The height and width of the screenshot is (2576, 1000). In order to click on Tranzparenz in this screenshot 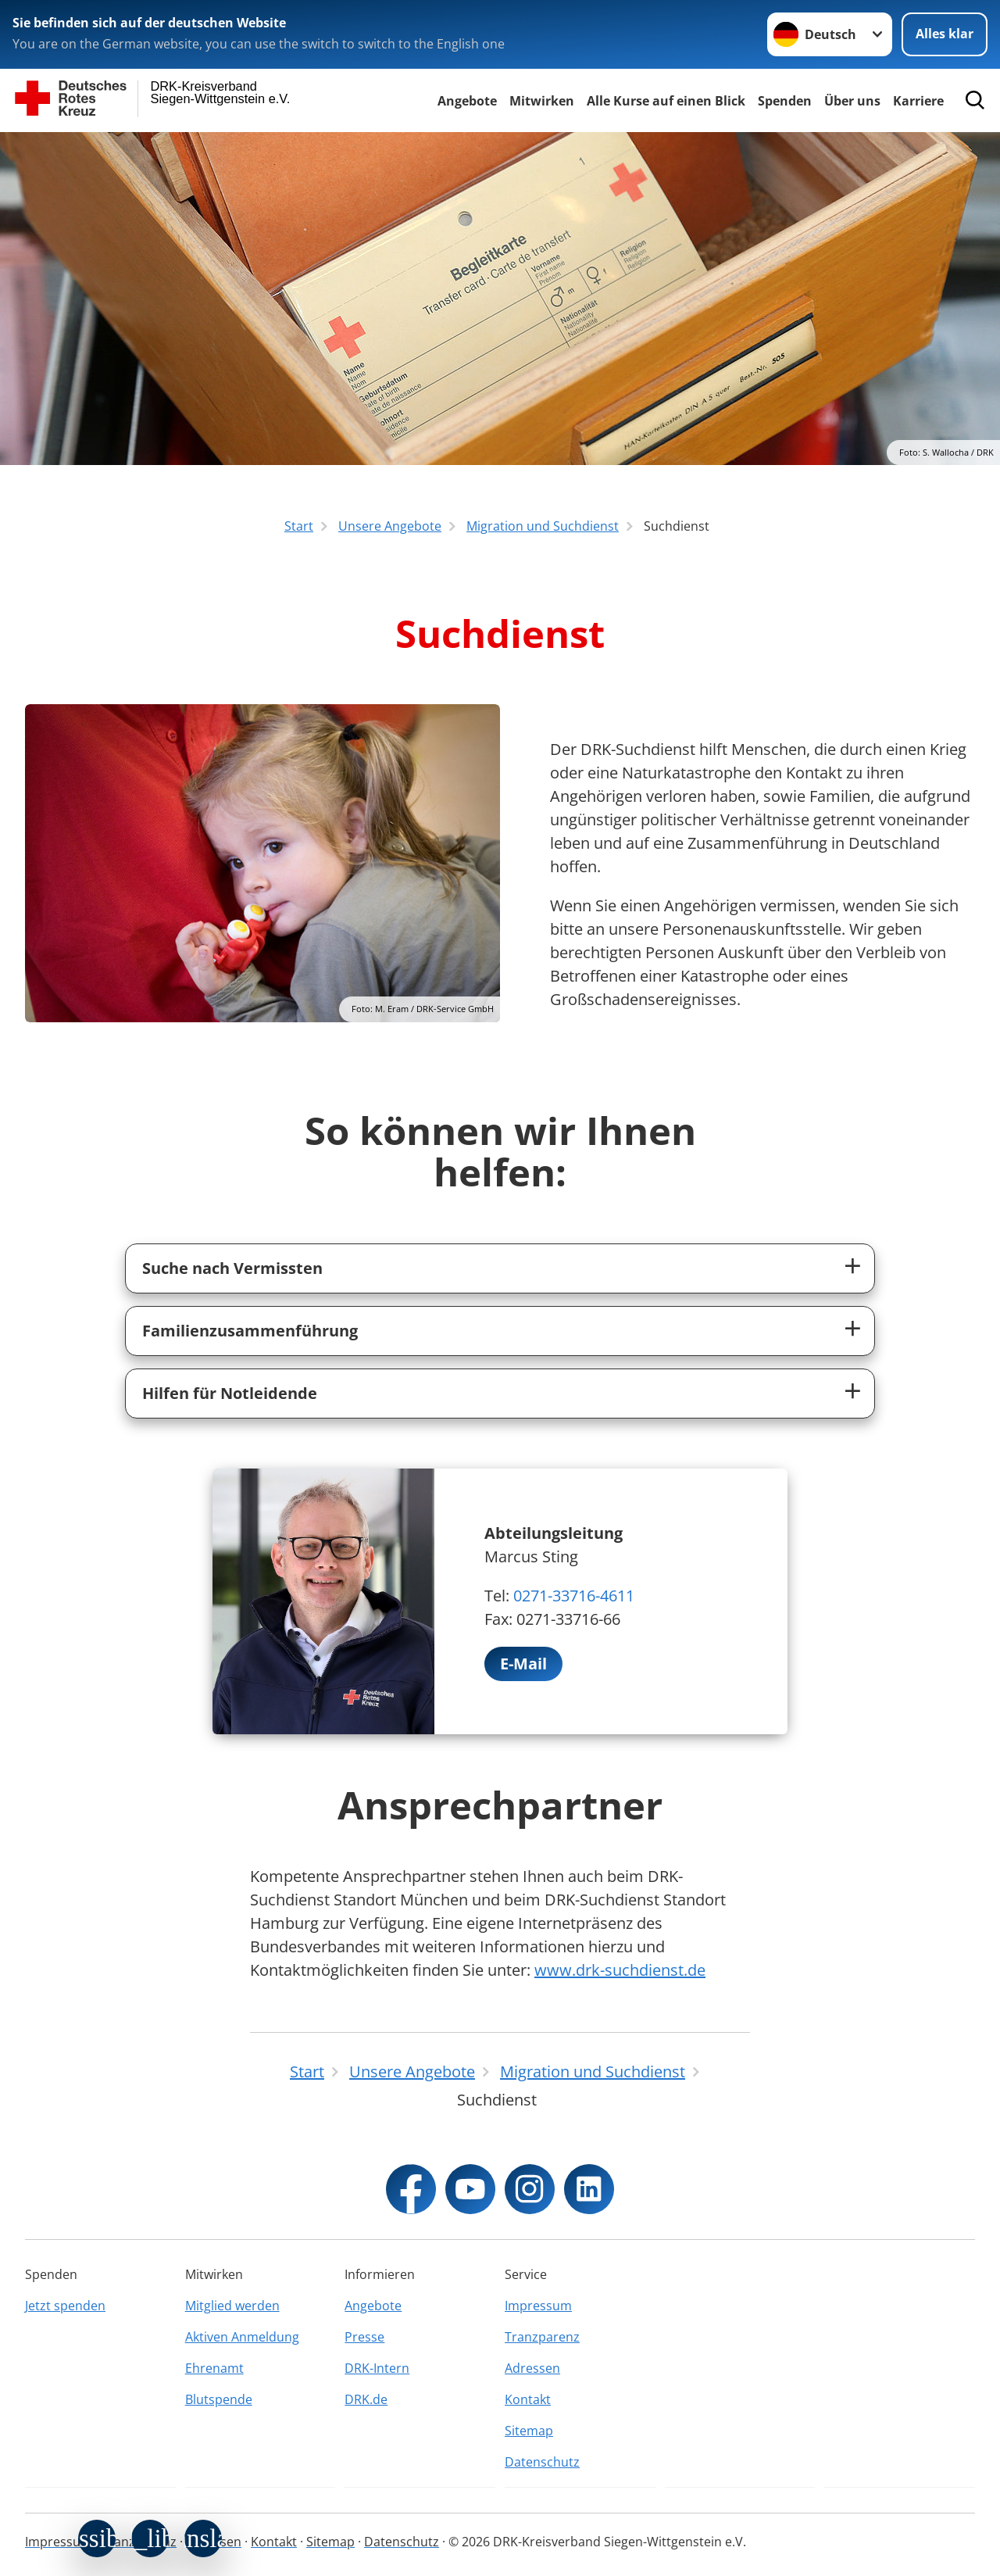, I will do `click(542, 2336)`.